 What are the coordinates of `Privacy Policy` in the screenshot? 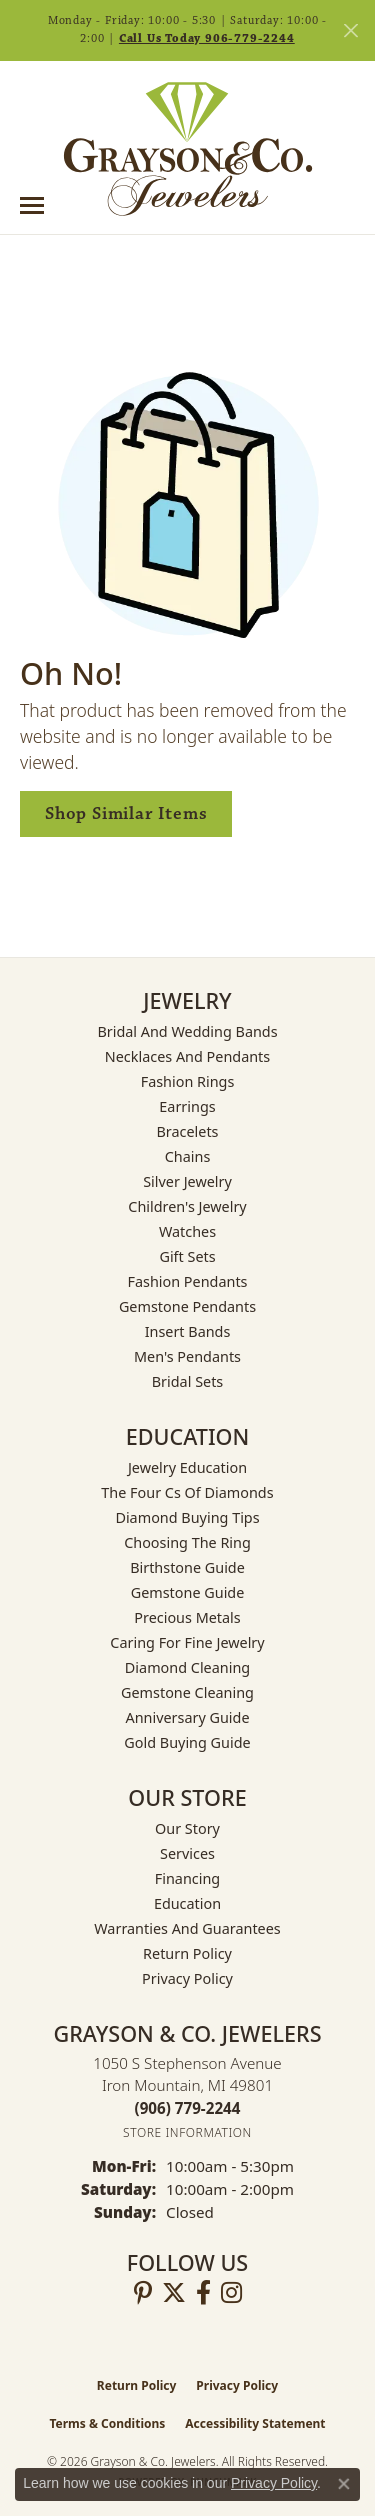 It's located at (187, 1978).